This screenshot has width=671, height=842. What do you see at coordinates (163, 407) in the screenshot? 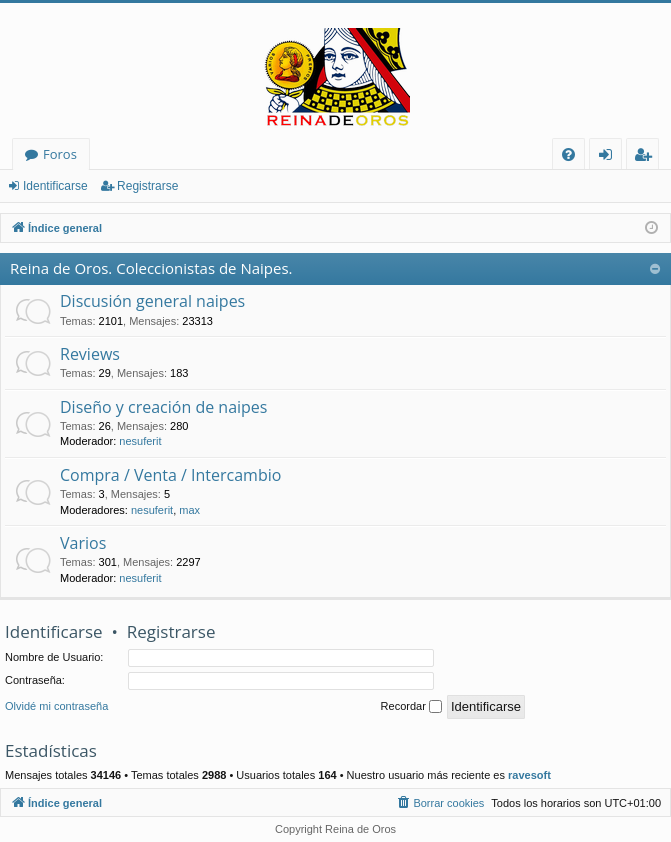
I see `Diseño y creación de naipes` at bounding box center [163, 407].